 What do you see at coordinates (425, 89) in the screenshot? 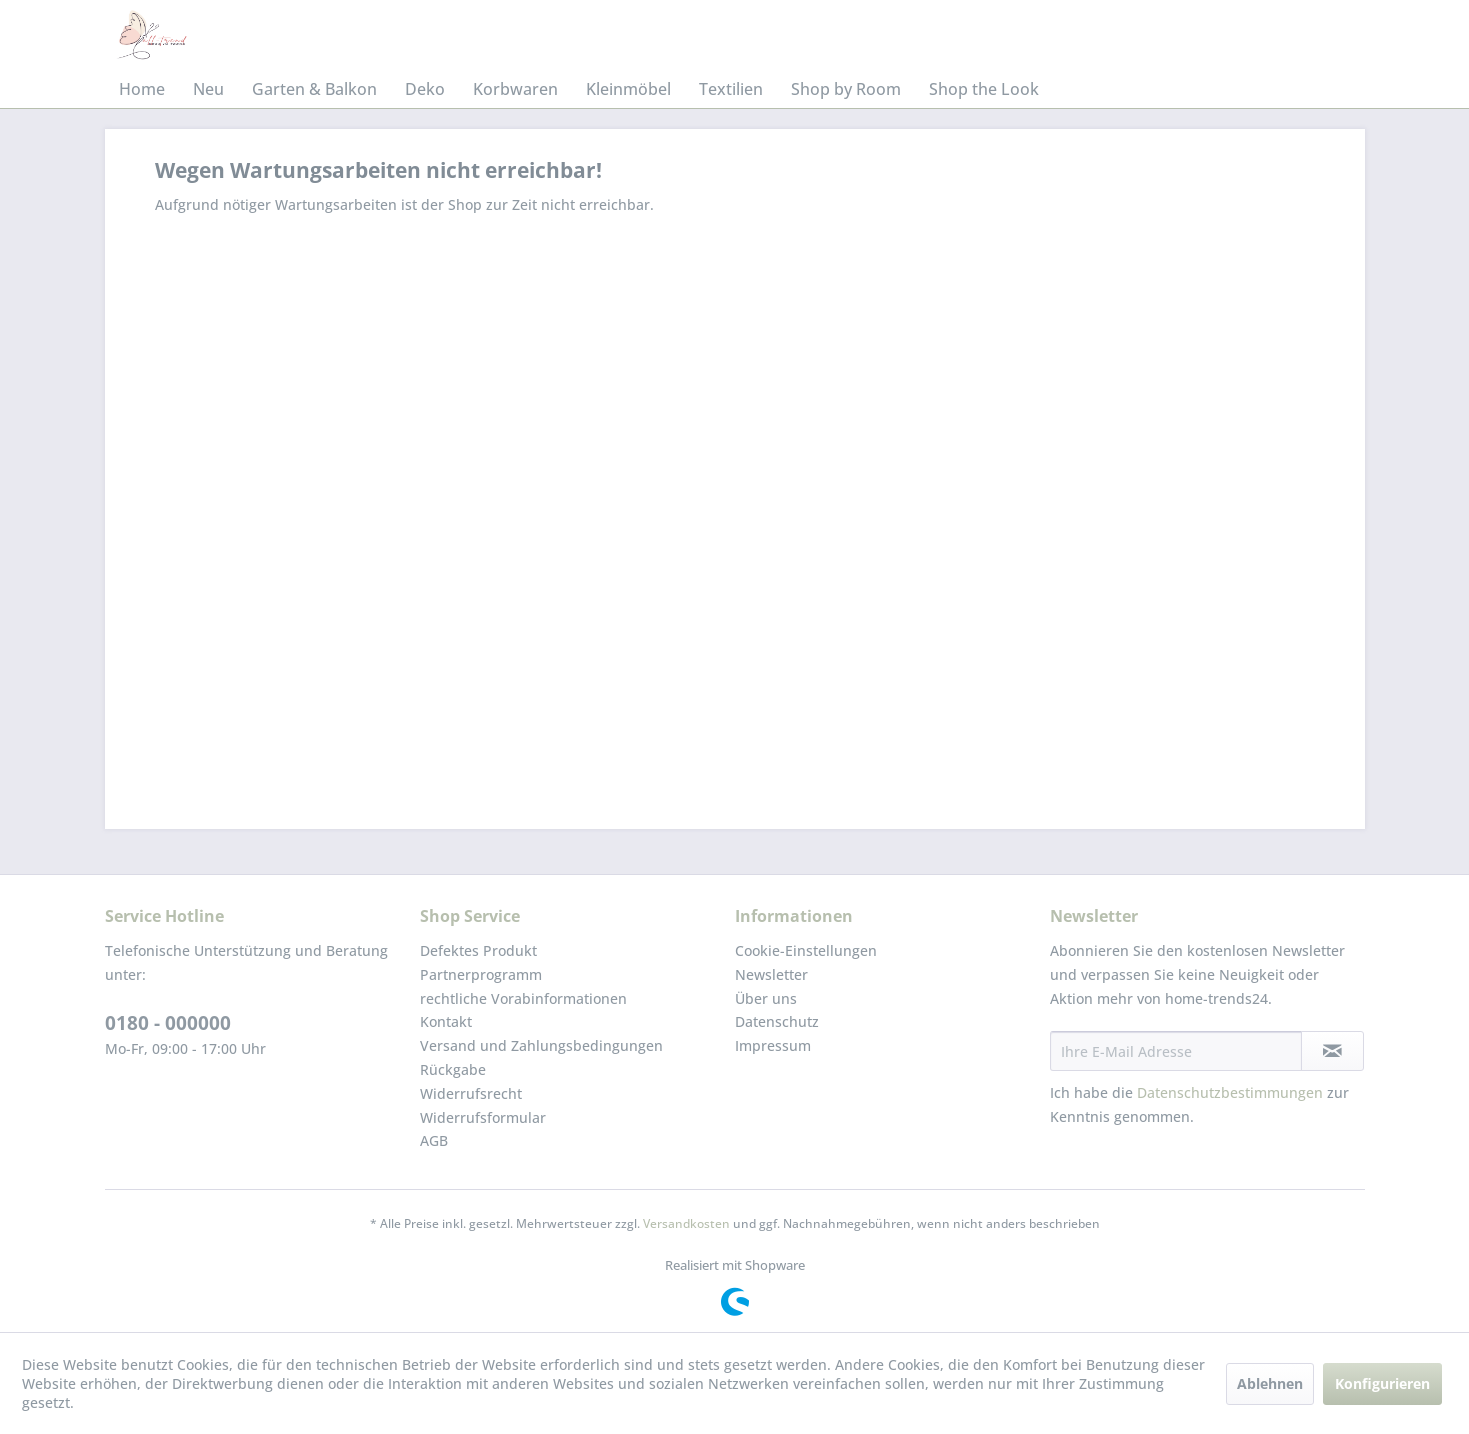
I see `[Deko]` at bounding box center [425, 89].